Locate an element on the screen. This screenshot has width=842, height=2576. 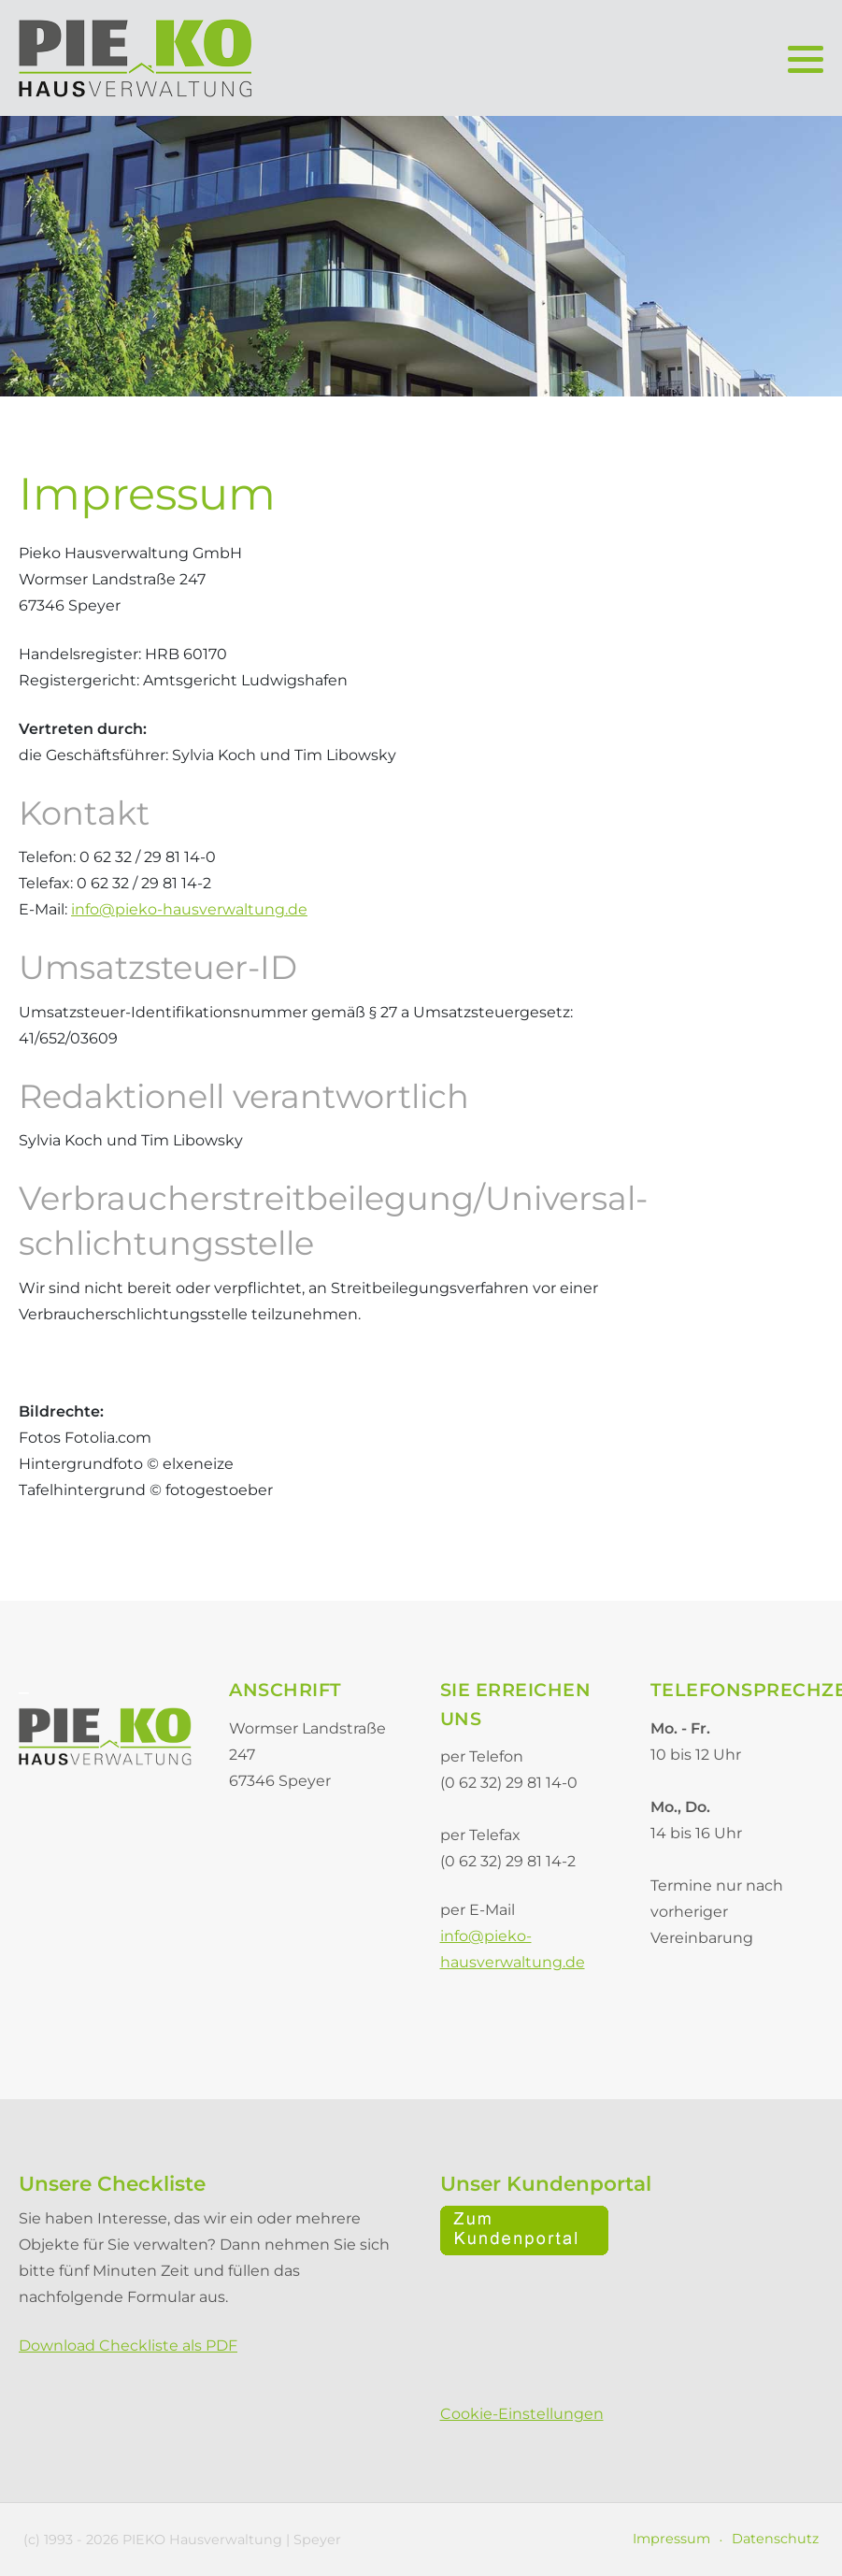
Impressum is located at coordinates (671, 2538).